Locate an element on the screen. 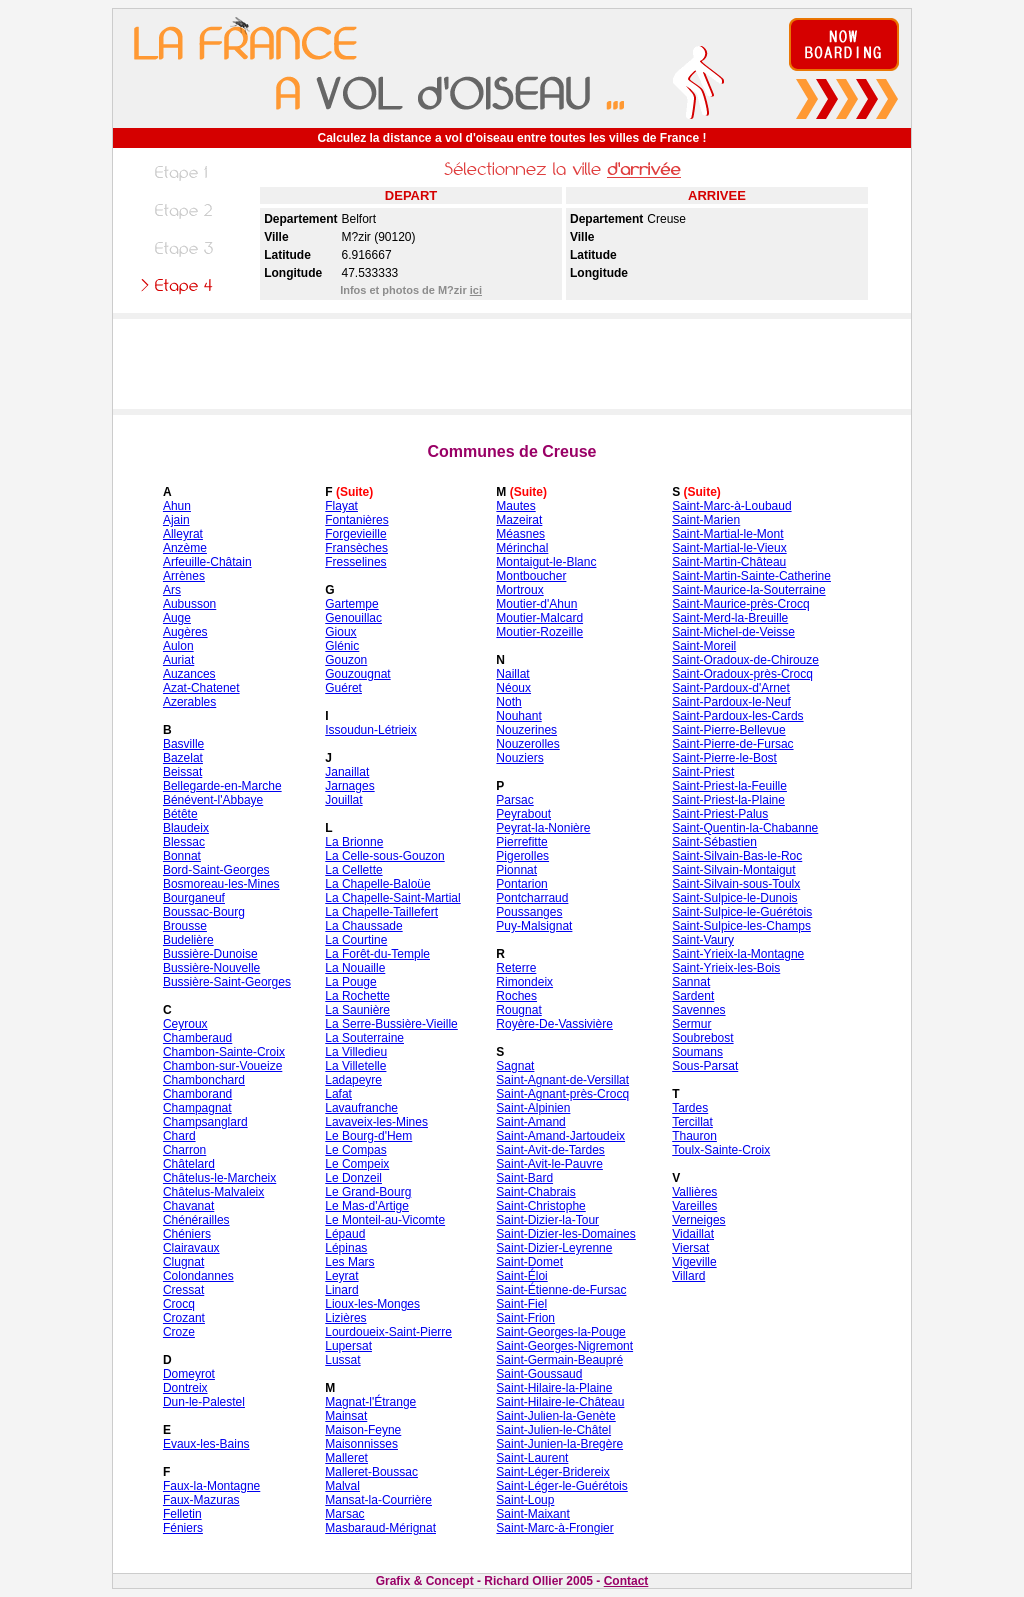 The width and height of the screenshot is (1024, 1597). Basville is located at coordinates (183, 744).